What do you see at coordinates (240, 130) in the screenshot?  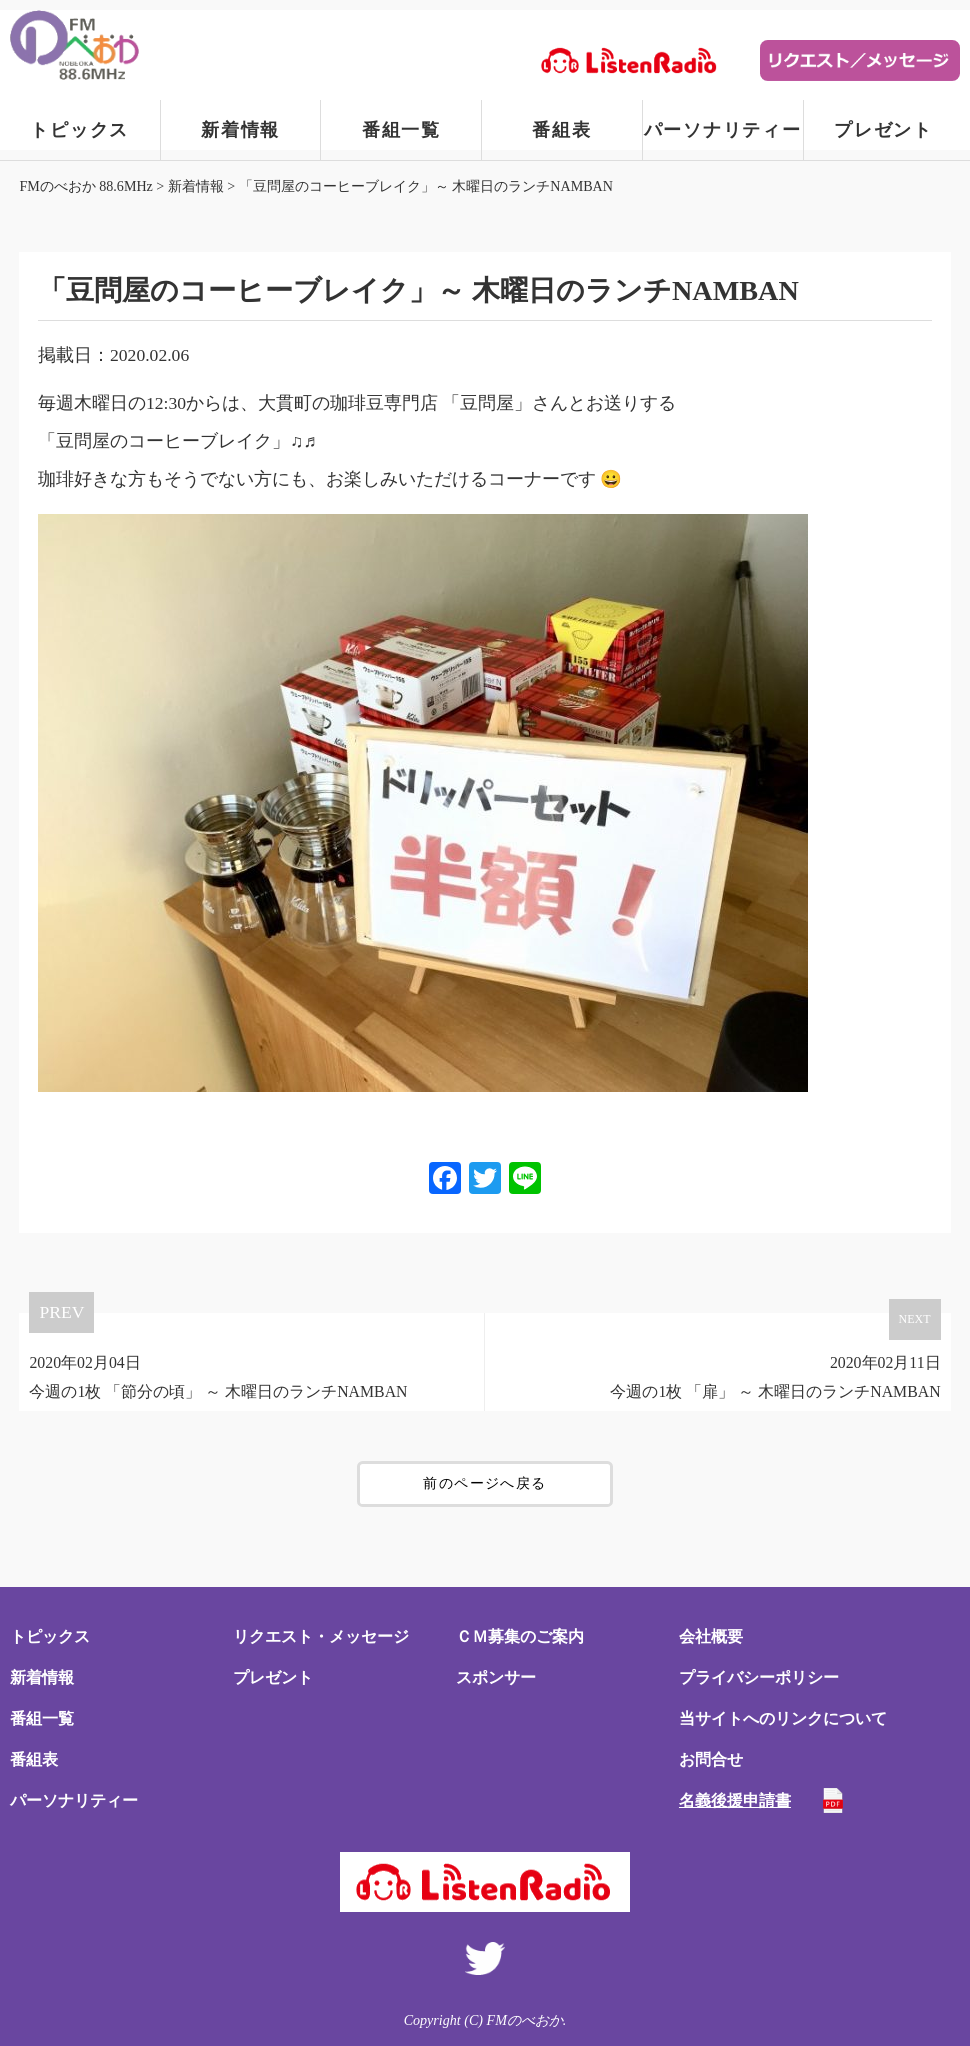 I see `新着情報` at bounding box center [240, 130].